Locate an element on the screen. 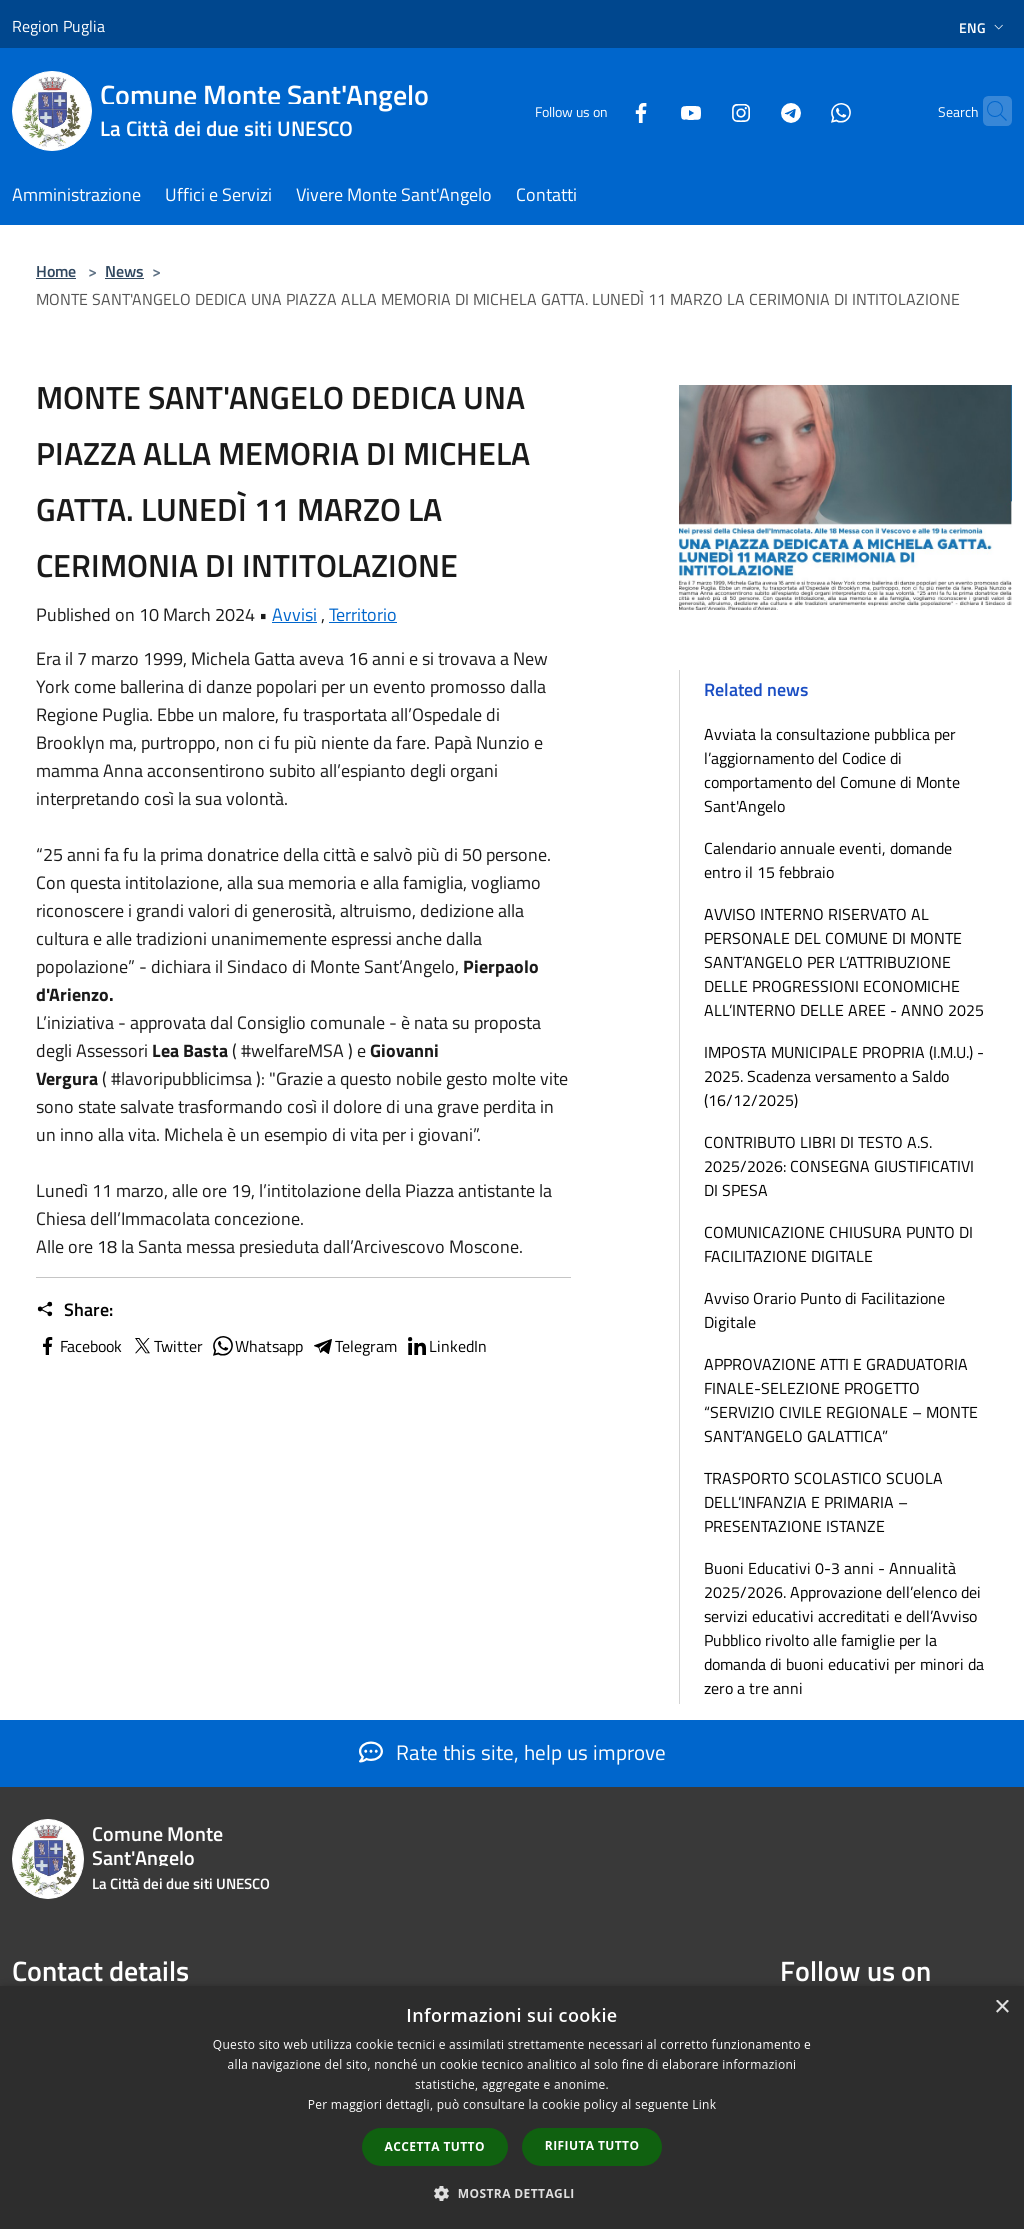  APPROVAZIONE ATTI E GRADUATORIA FINALE-SELEZIONE PROGETTO “SERVIZIO CIVILE REGIONALE – MONTE SANT’ANGELO GALATTICA” is located at coordinates (841, 1400).